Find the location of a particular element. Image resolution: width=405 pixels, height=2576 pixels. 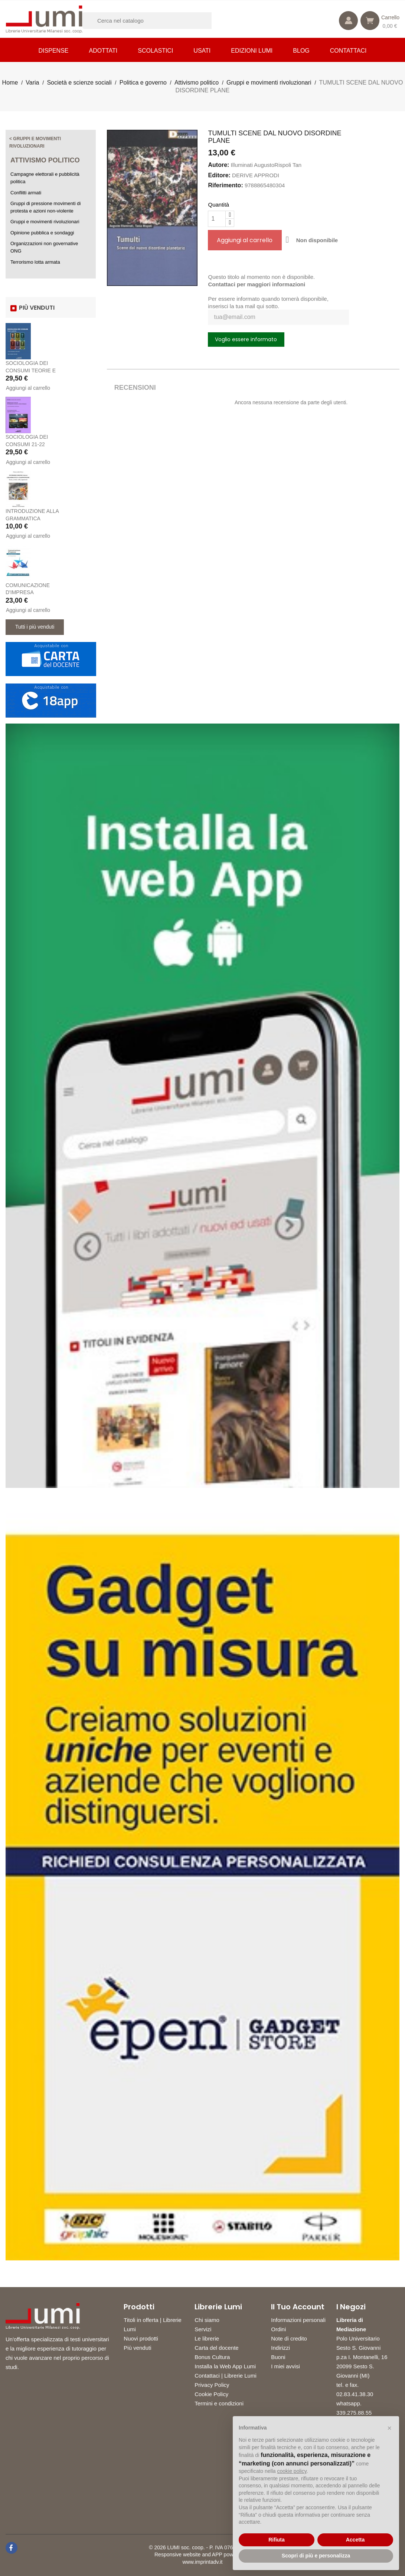

02.83.41.38.30 is located at coordinates (355, 2394).